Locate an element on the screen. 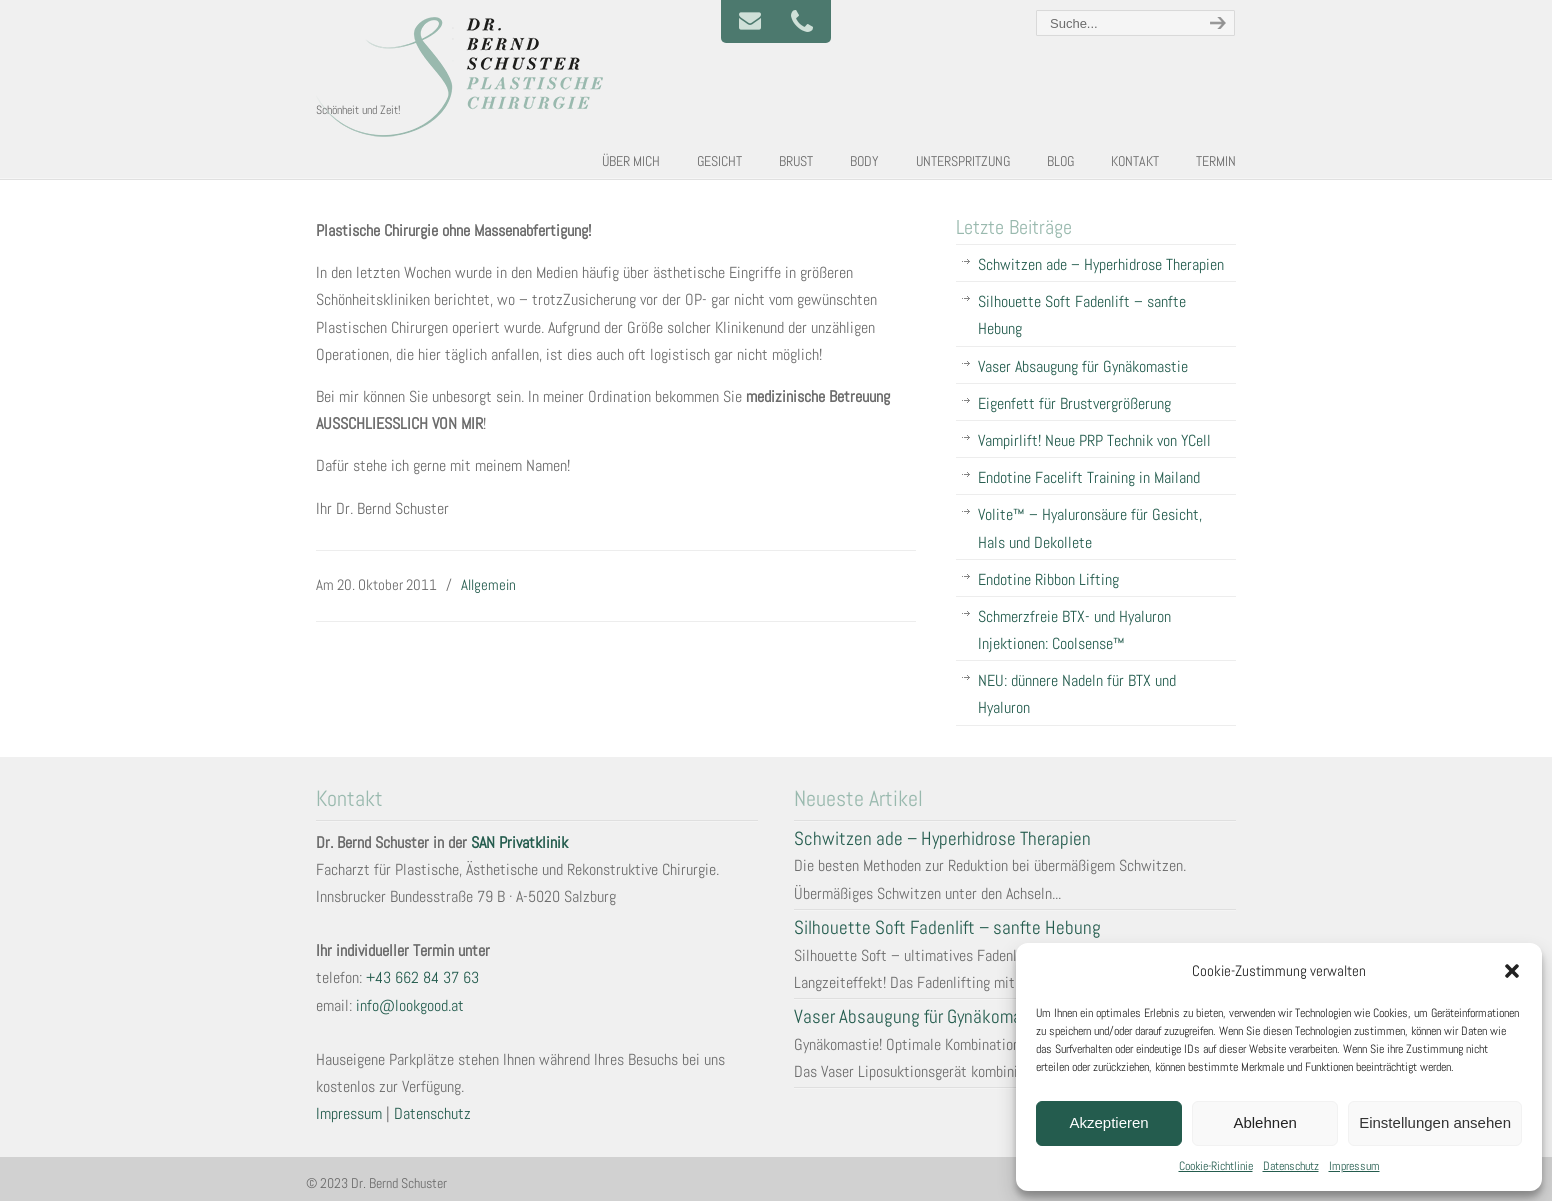 The width and height of the screenshot is (1552, 1201). Ablehnen is located at coordinates (1264, 1122).